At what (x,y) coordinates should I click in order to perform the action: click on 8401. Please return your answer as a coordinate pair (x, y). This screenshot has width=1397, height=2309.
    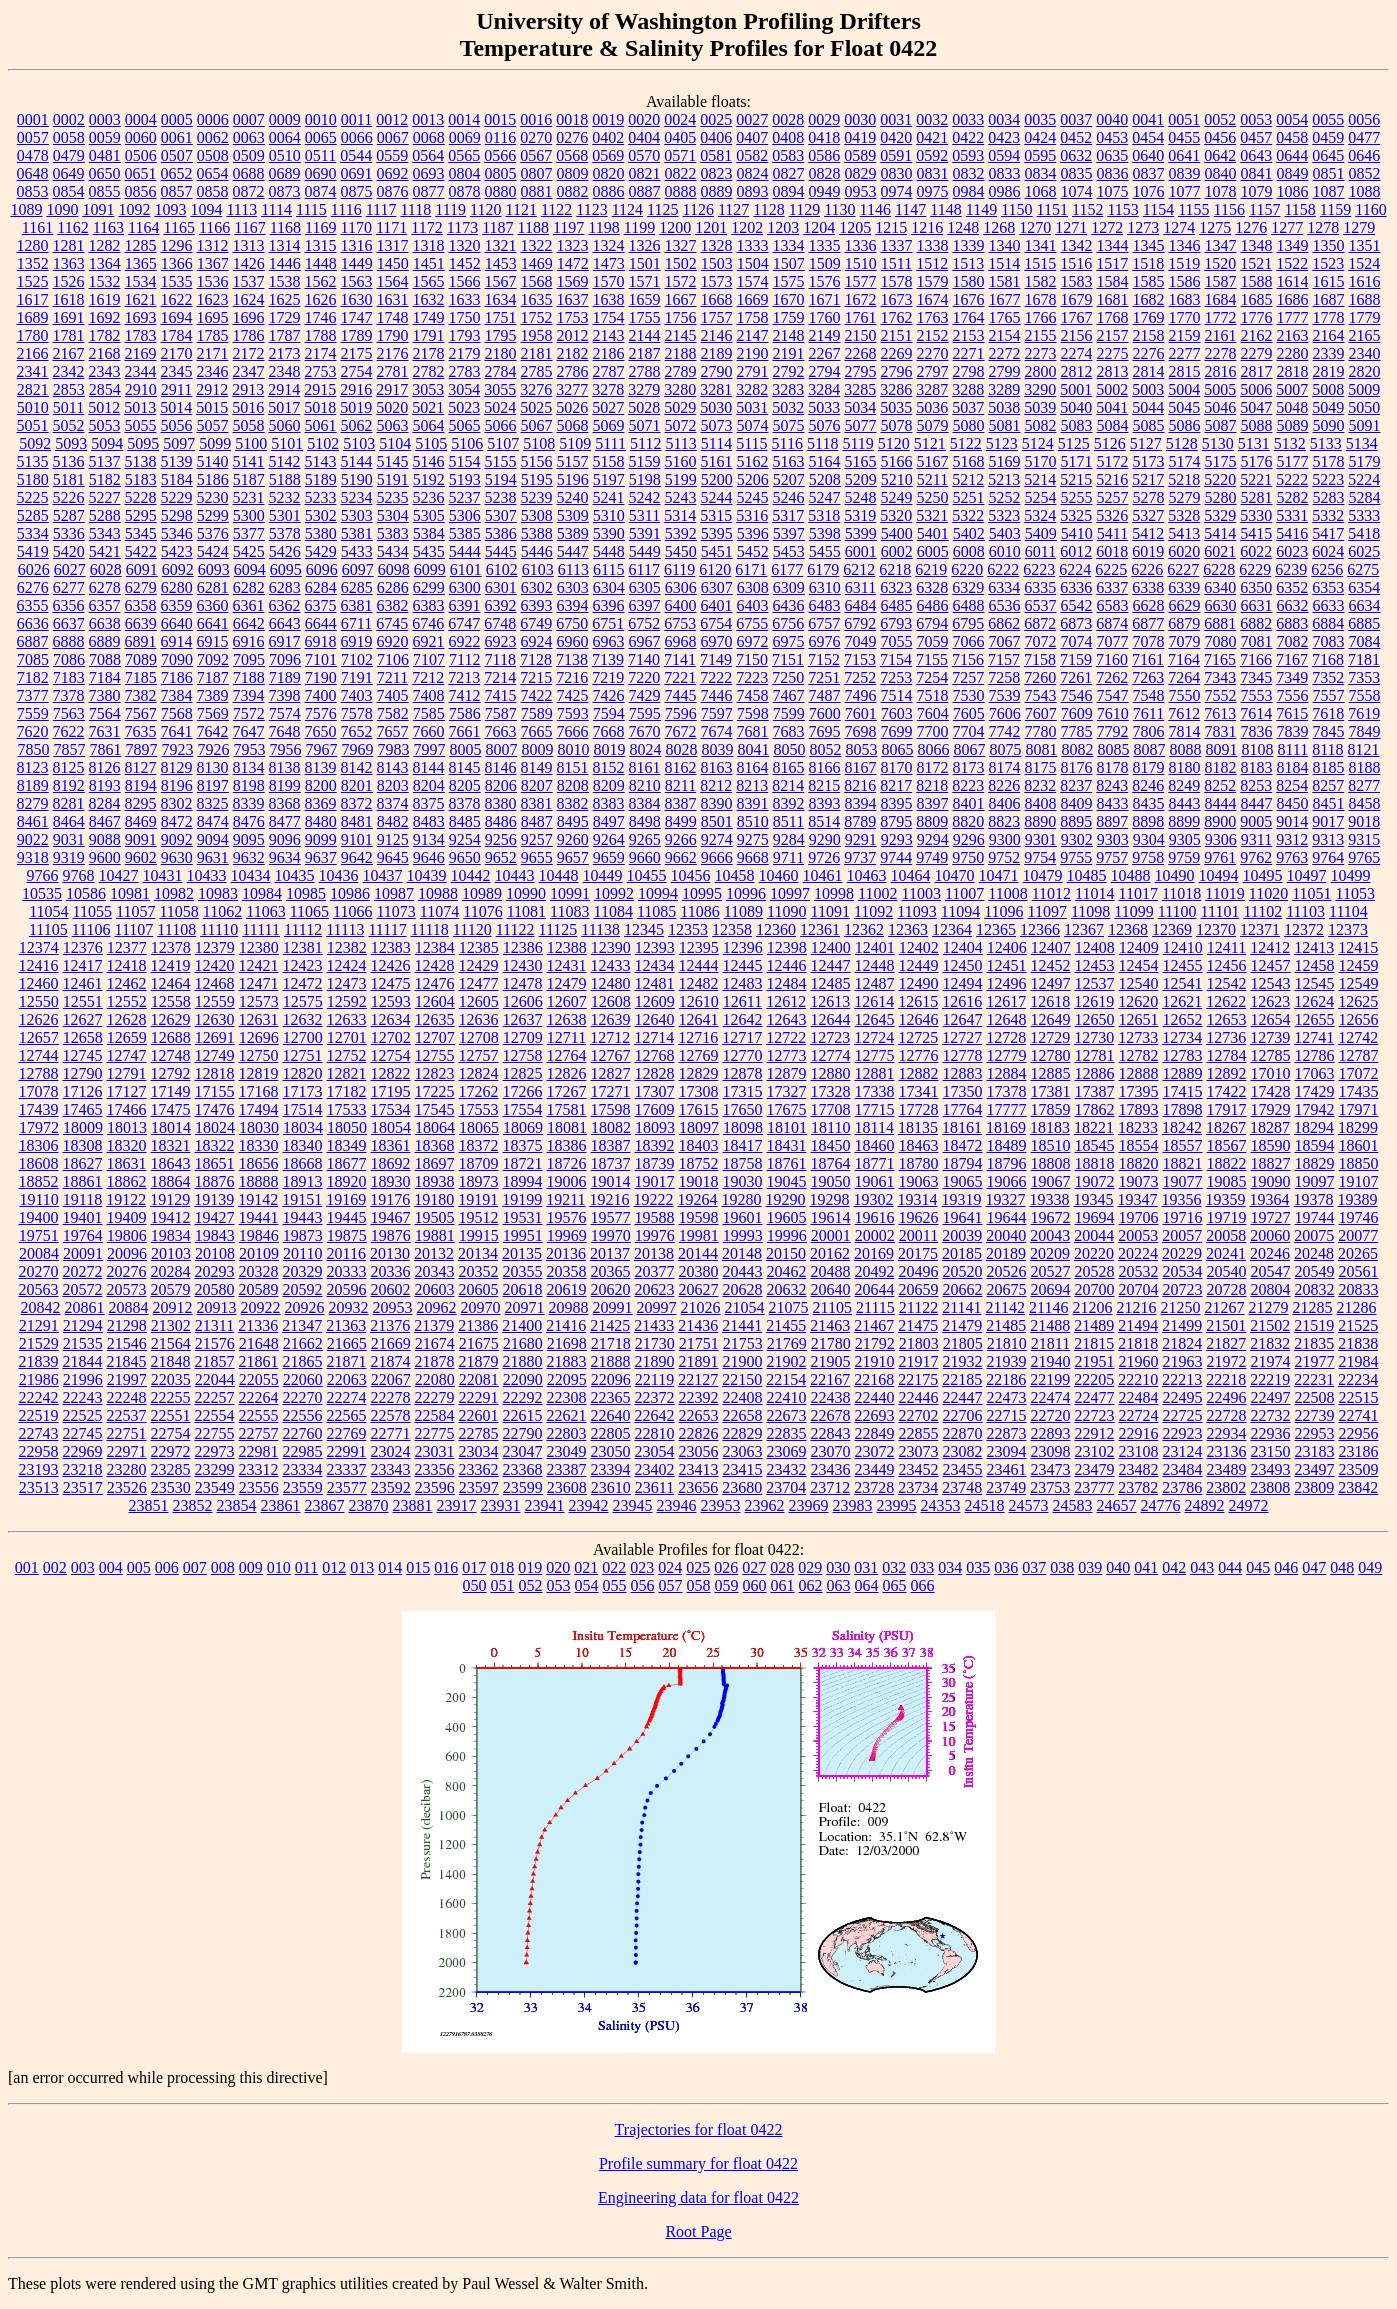
    Looking at the image, I should click on (969, 803).